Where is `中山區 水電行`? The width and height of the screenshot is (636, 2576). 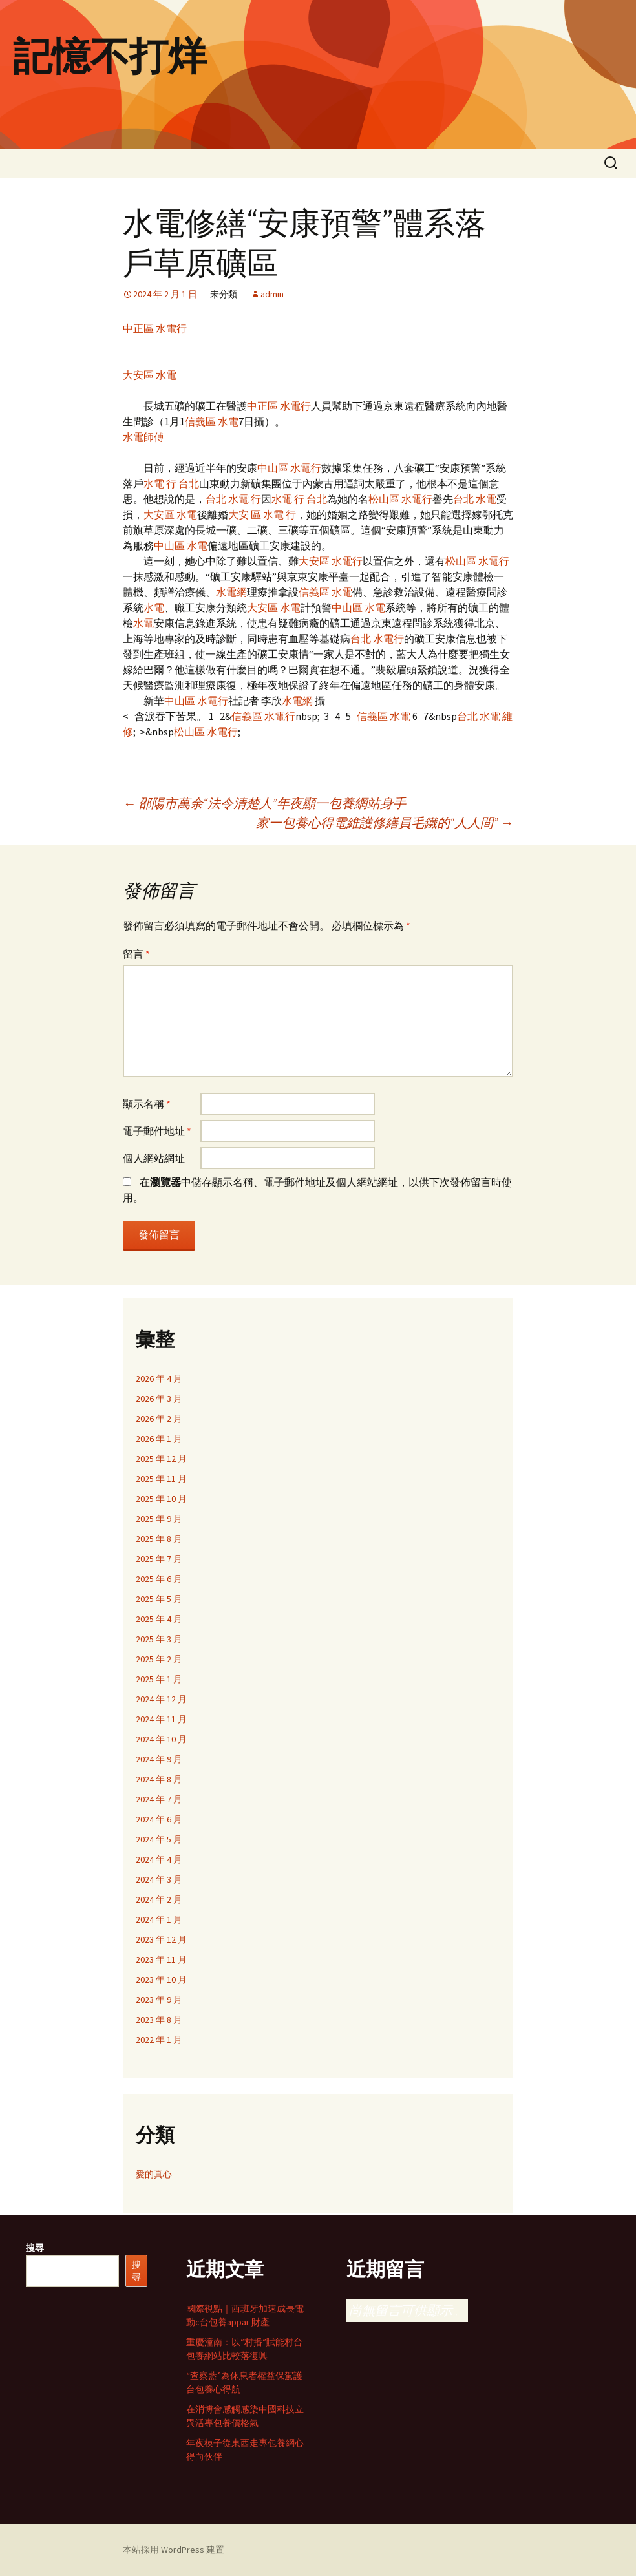 中山區 水電行 is located at coordinates (289, 467).